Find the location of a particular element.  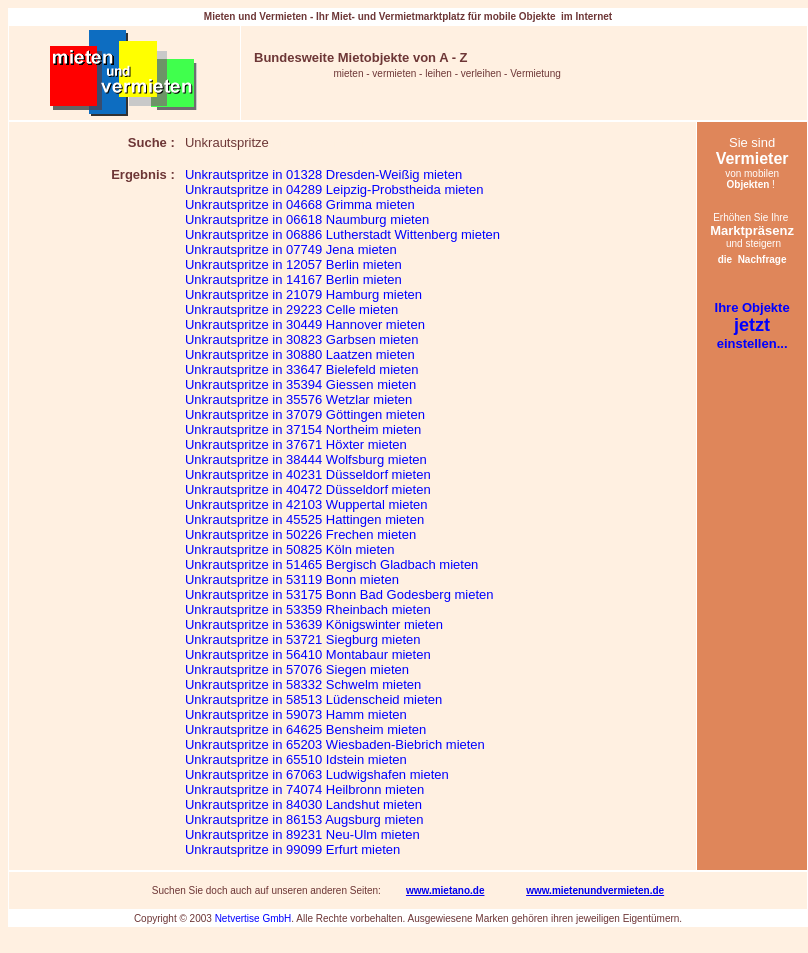

Unkrautspritze in 50825 Köln mieten is located at coordinates (290, 549).